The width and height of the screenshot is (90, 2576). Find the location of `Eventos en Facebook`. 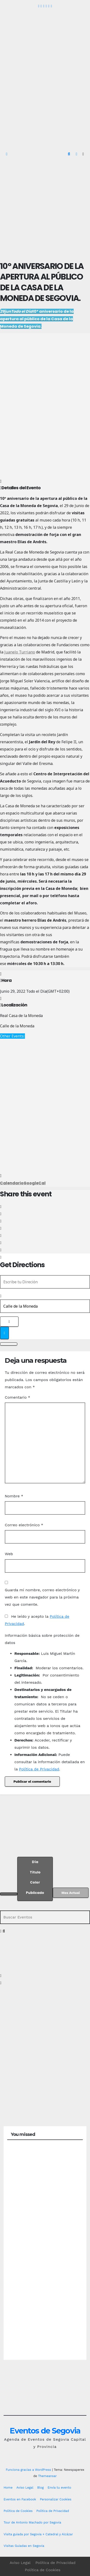

Eventos en Facebook is located at coordinates (20, 2499).